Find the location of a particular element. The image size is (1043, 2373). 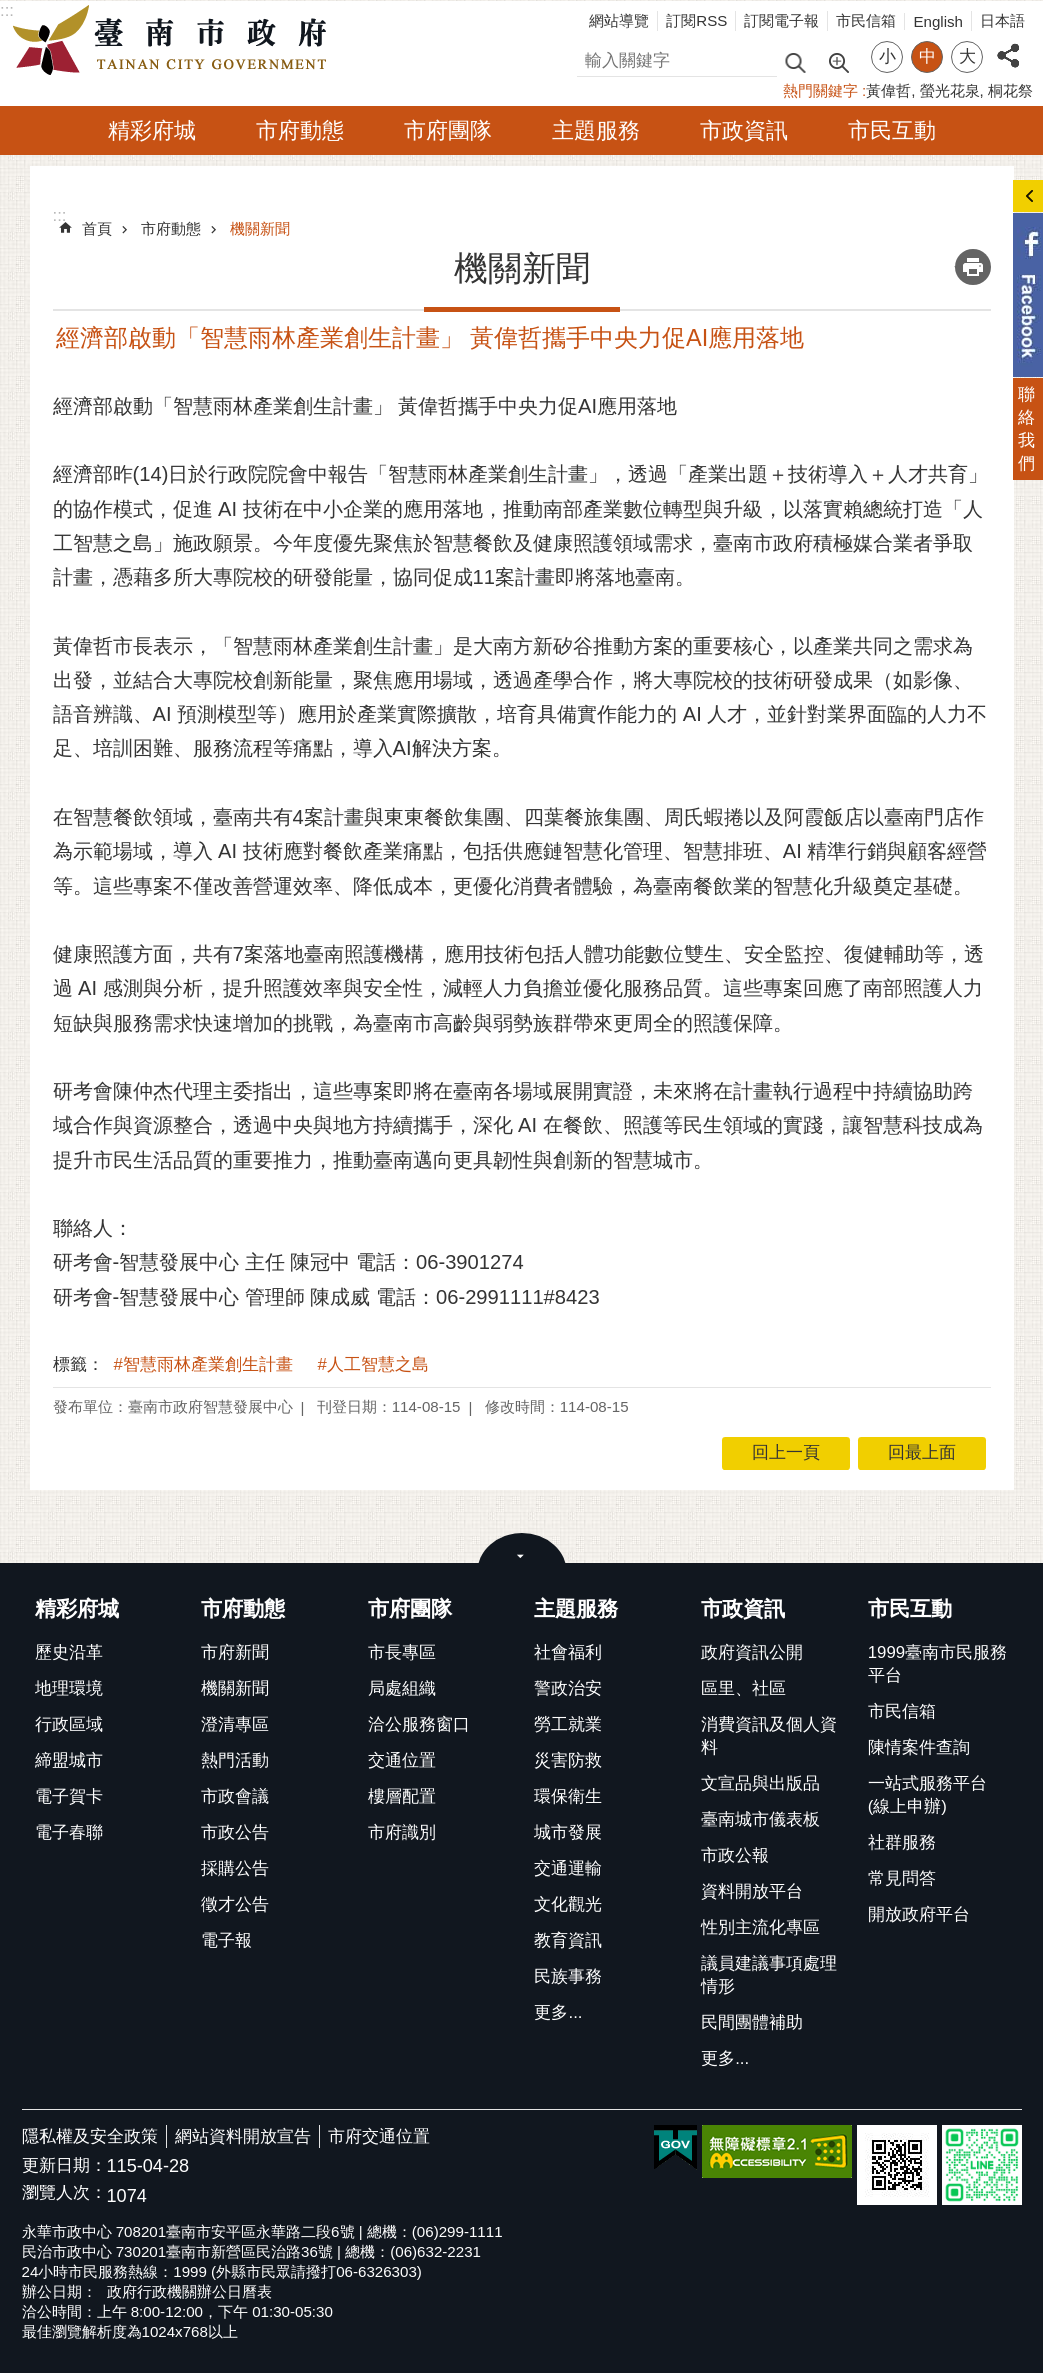

分享 [button] is located at coordinates (1008, 44).